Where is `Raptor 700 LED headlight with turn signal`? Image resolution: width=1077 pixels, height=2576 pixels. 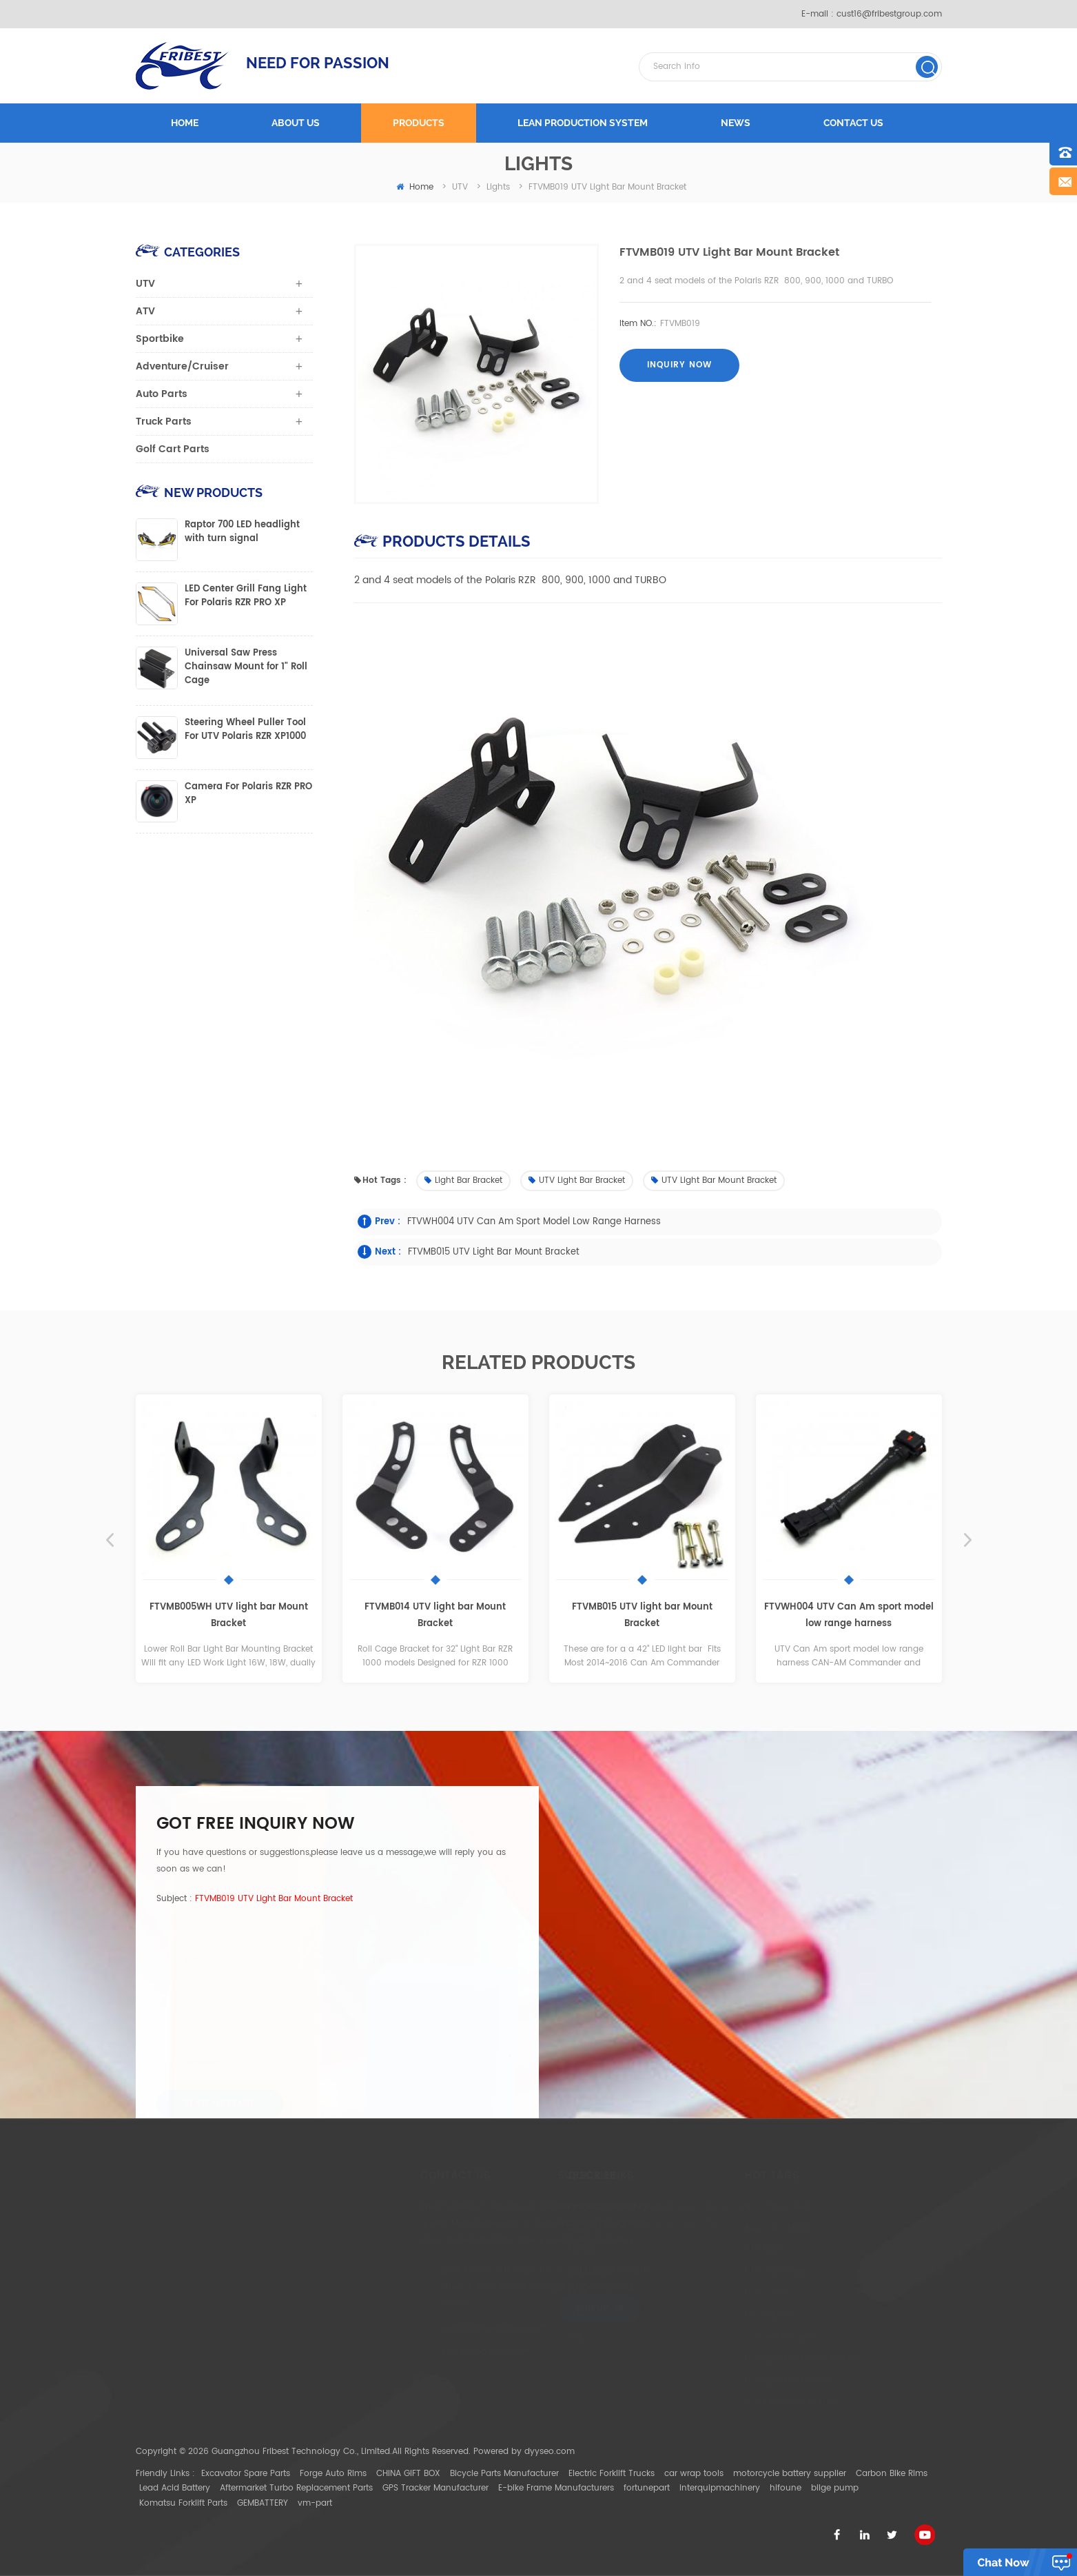 Raptor 700 LED headlight with turn signal is located at coordinates (242, 532).